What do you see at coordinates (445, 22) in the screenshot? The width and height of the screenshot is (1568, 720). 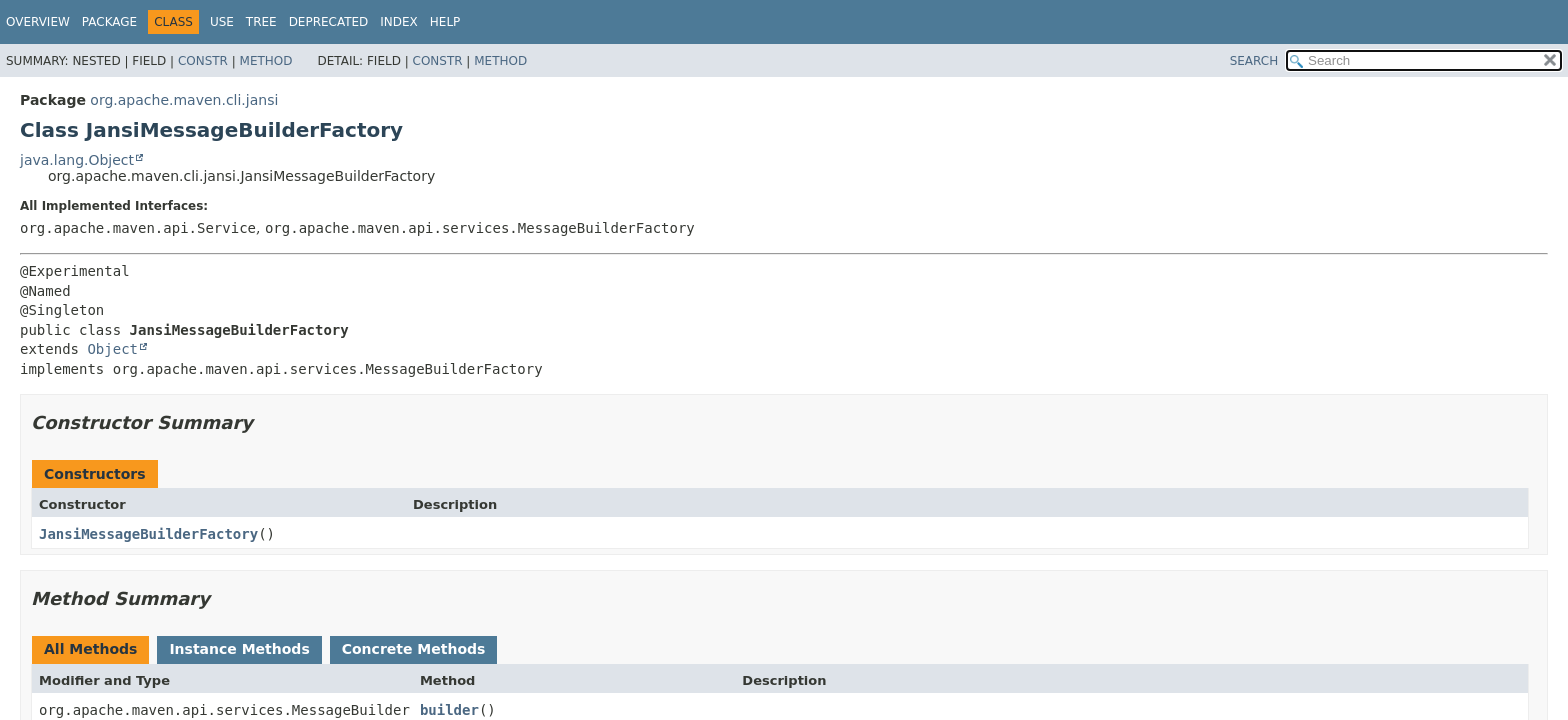 I see `Help` at bounding box center [445, 22].